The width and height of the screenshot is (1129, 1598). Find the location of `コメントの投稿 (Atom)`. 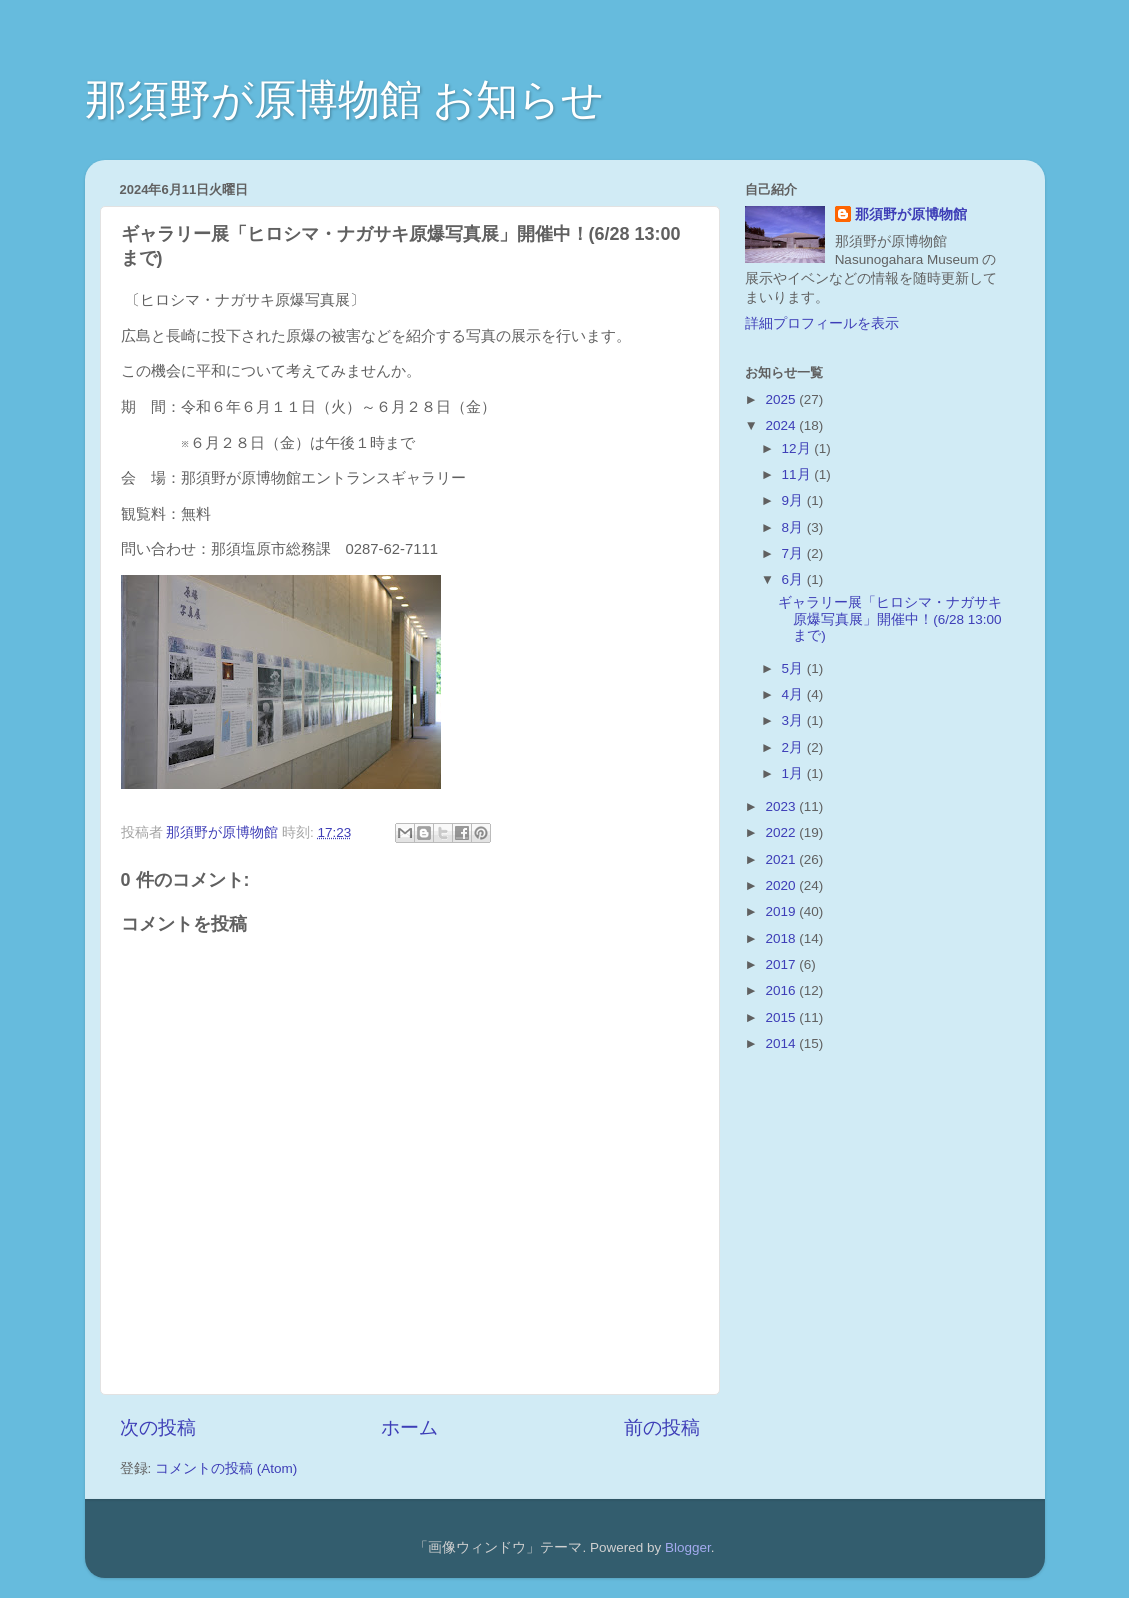

コメントの投稿 (Atom) is located at coordinates (226, 1468).